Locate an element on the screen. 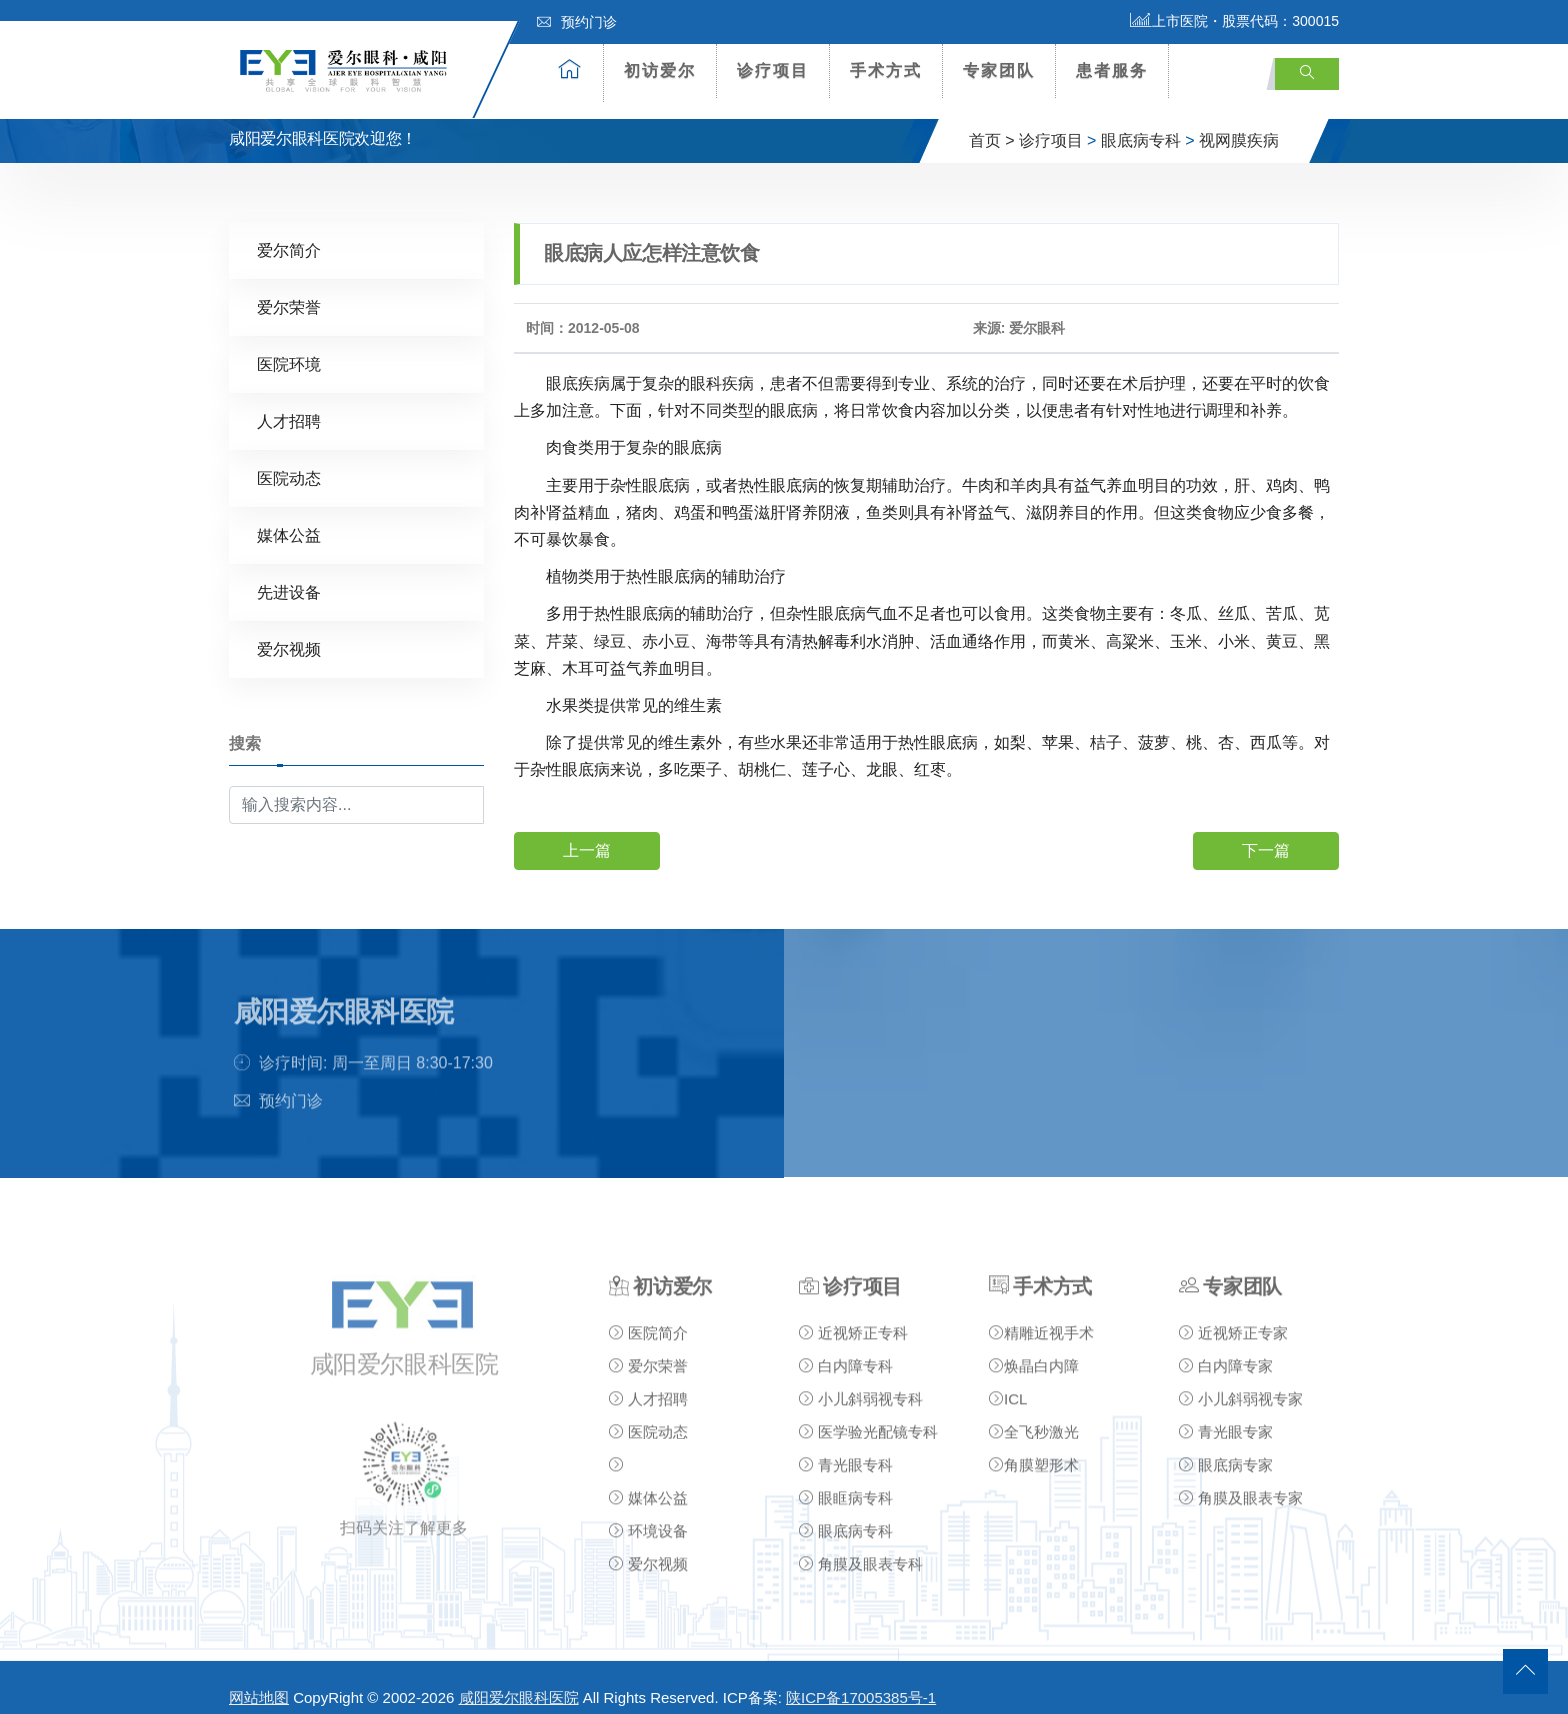  人才招聘 is located at coordinates (289, 403).